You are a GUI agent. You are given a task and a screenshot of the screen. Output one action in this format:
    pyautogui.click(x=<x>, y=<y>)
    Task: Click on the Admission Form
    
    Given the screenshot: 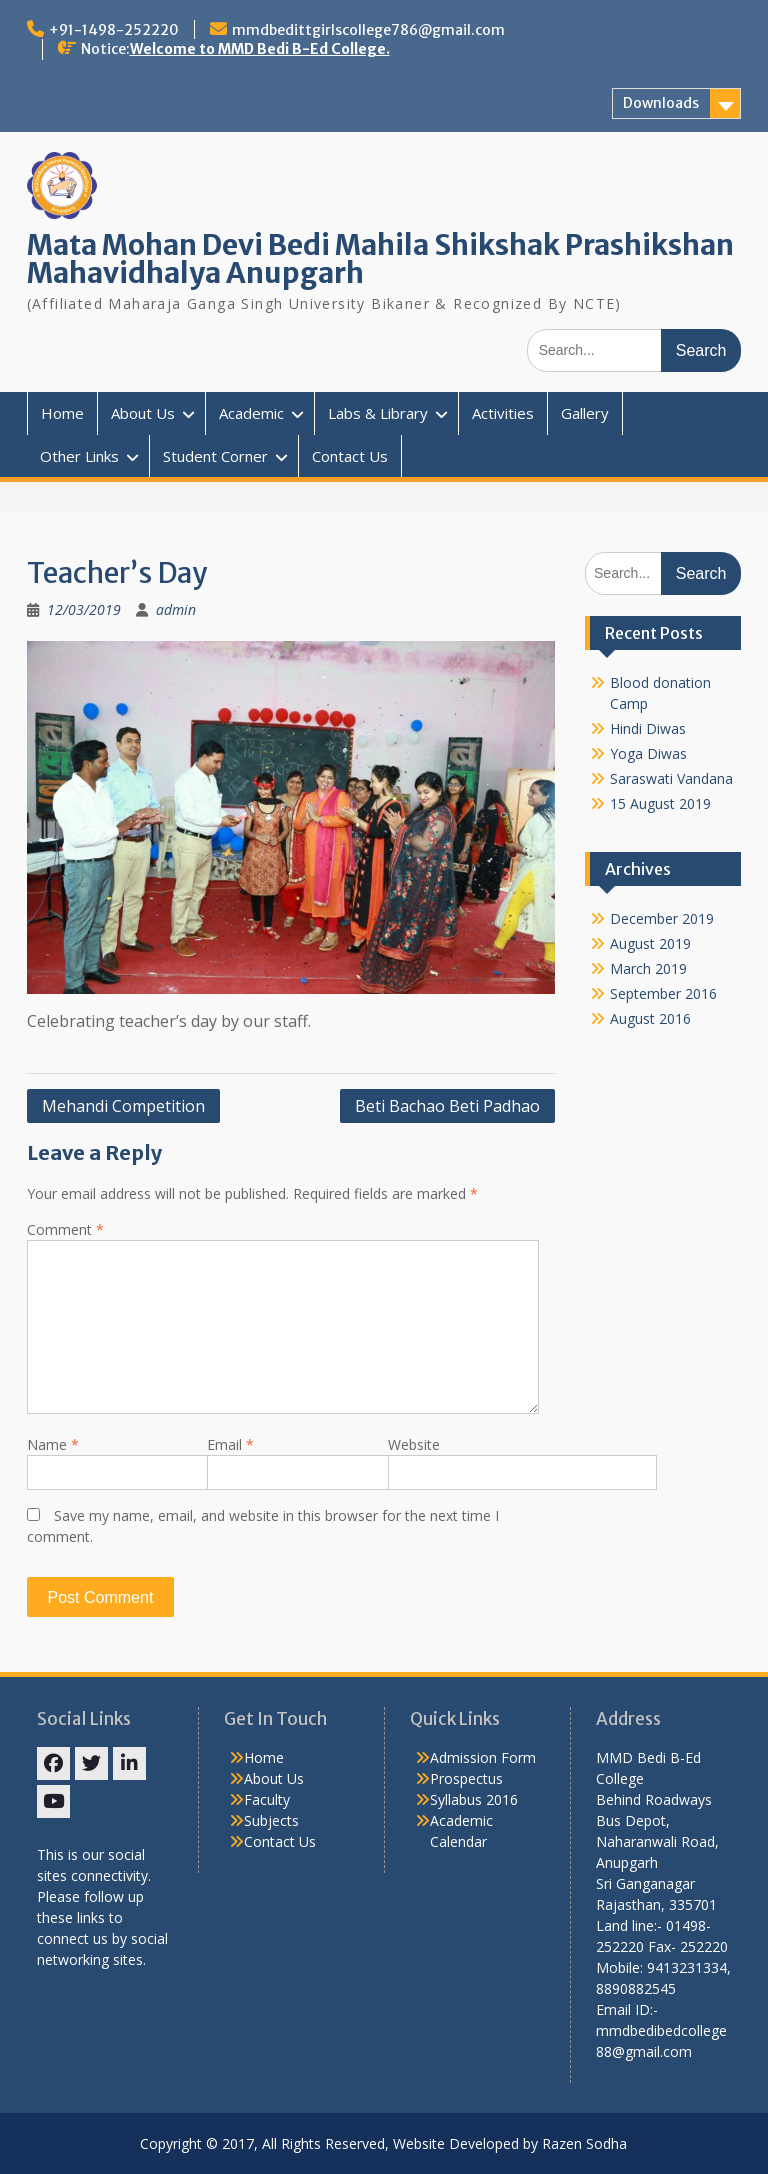 What is the action you would take?
    pyautogui.click(x=483, y=1757)
    